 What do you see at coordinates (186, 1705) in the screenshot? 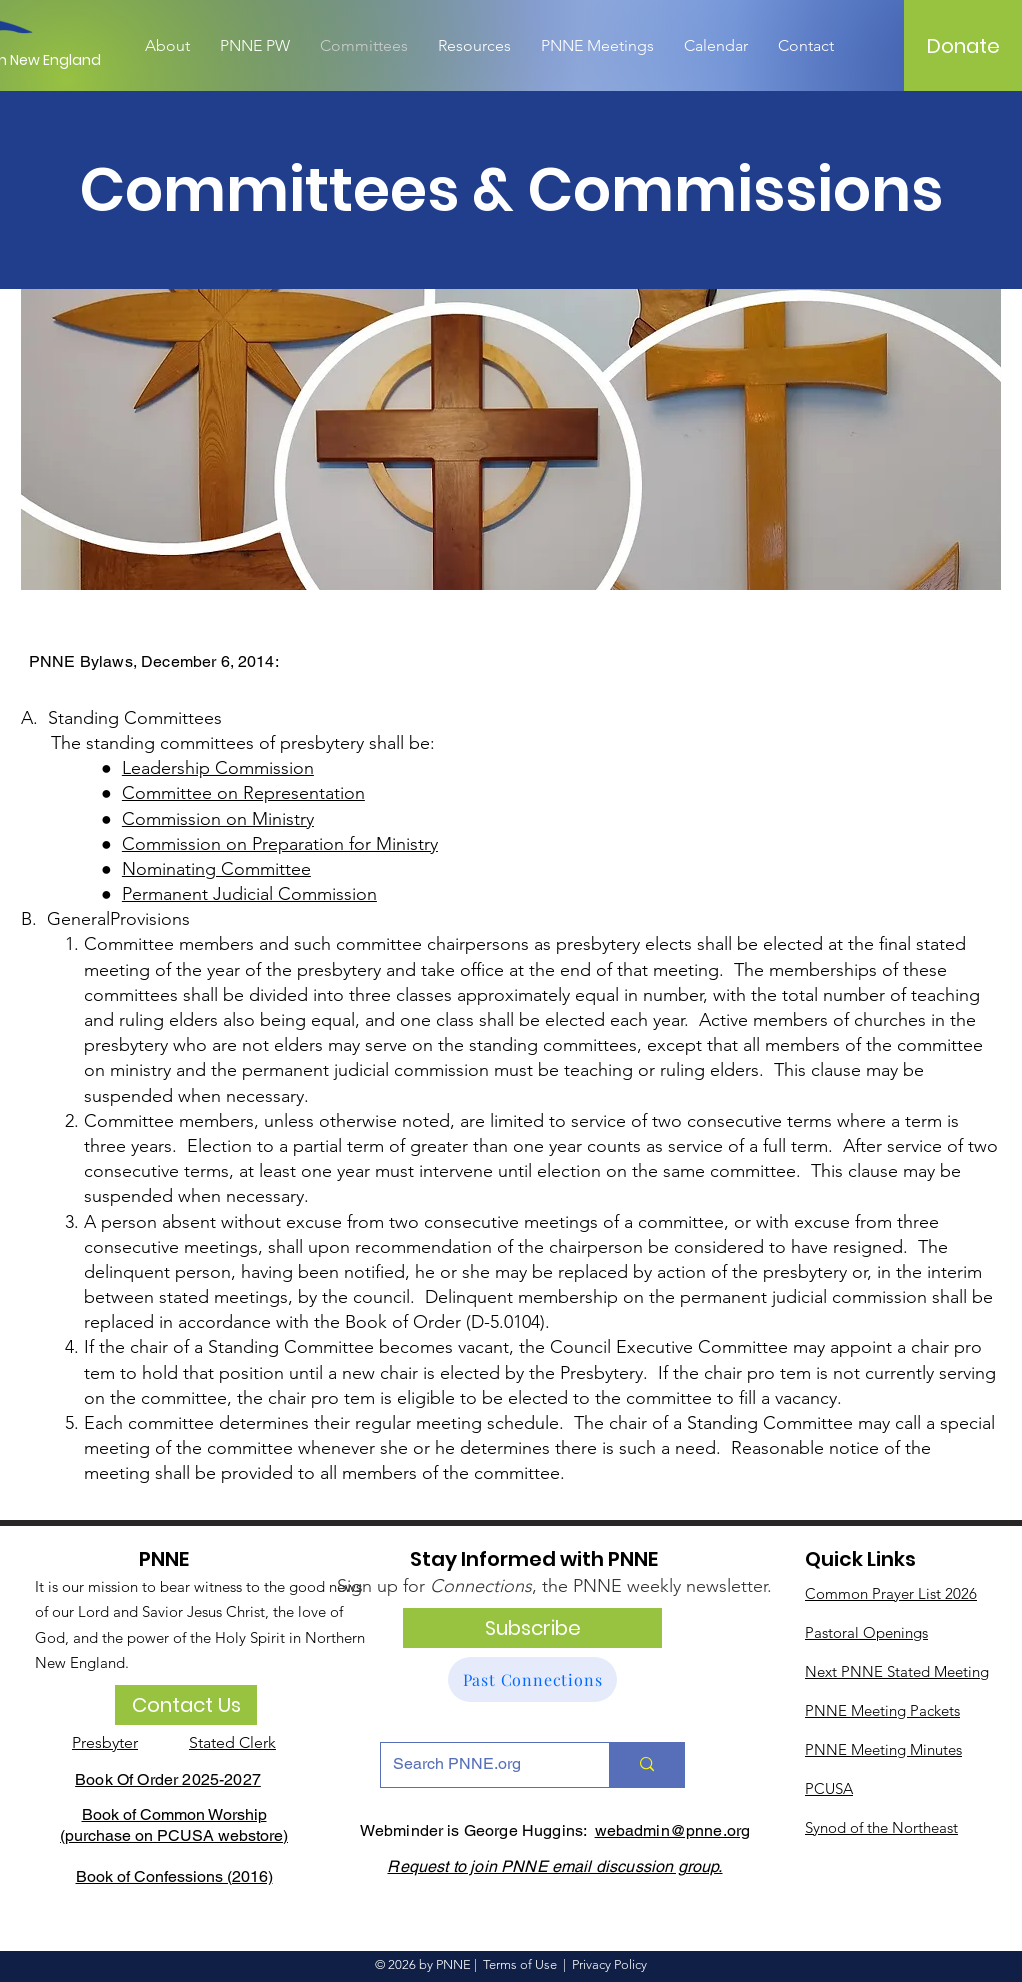
I see `[Contact Us]` at bounding box center [186, 1705].